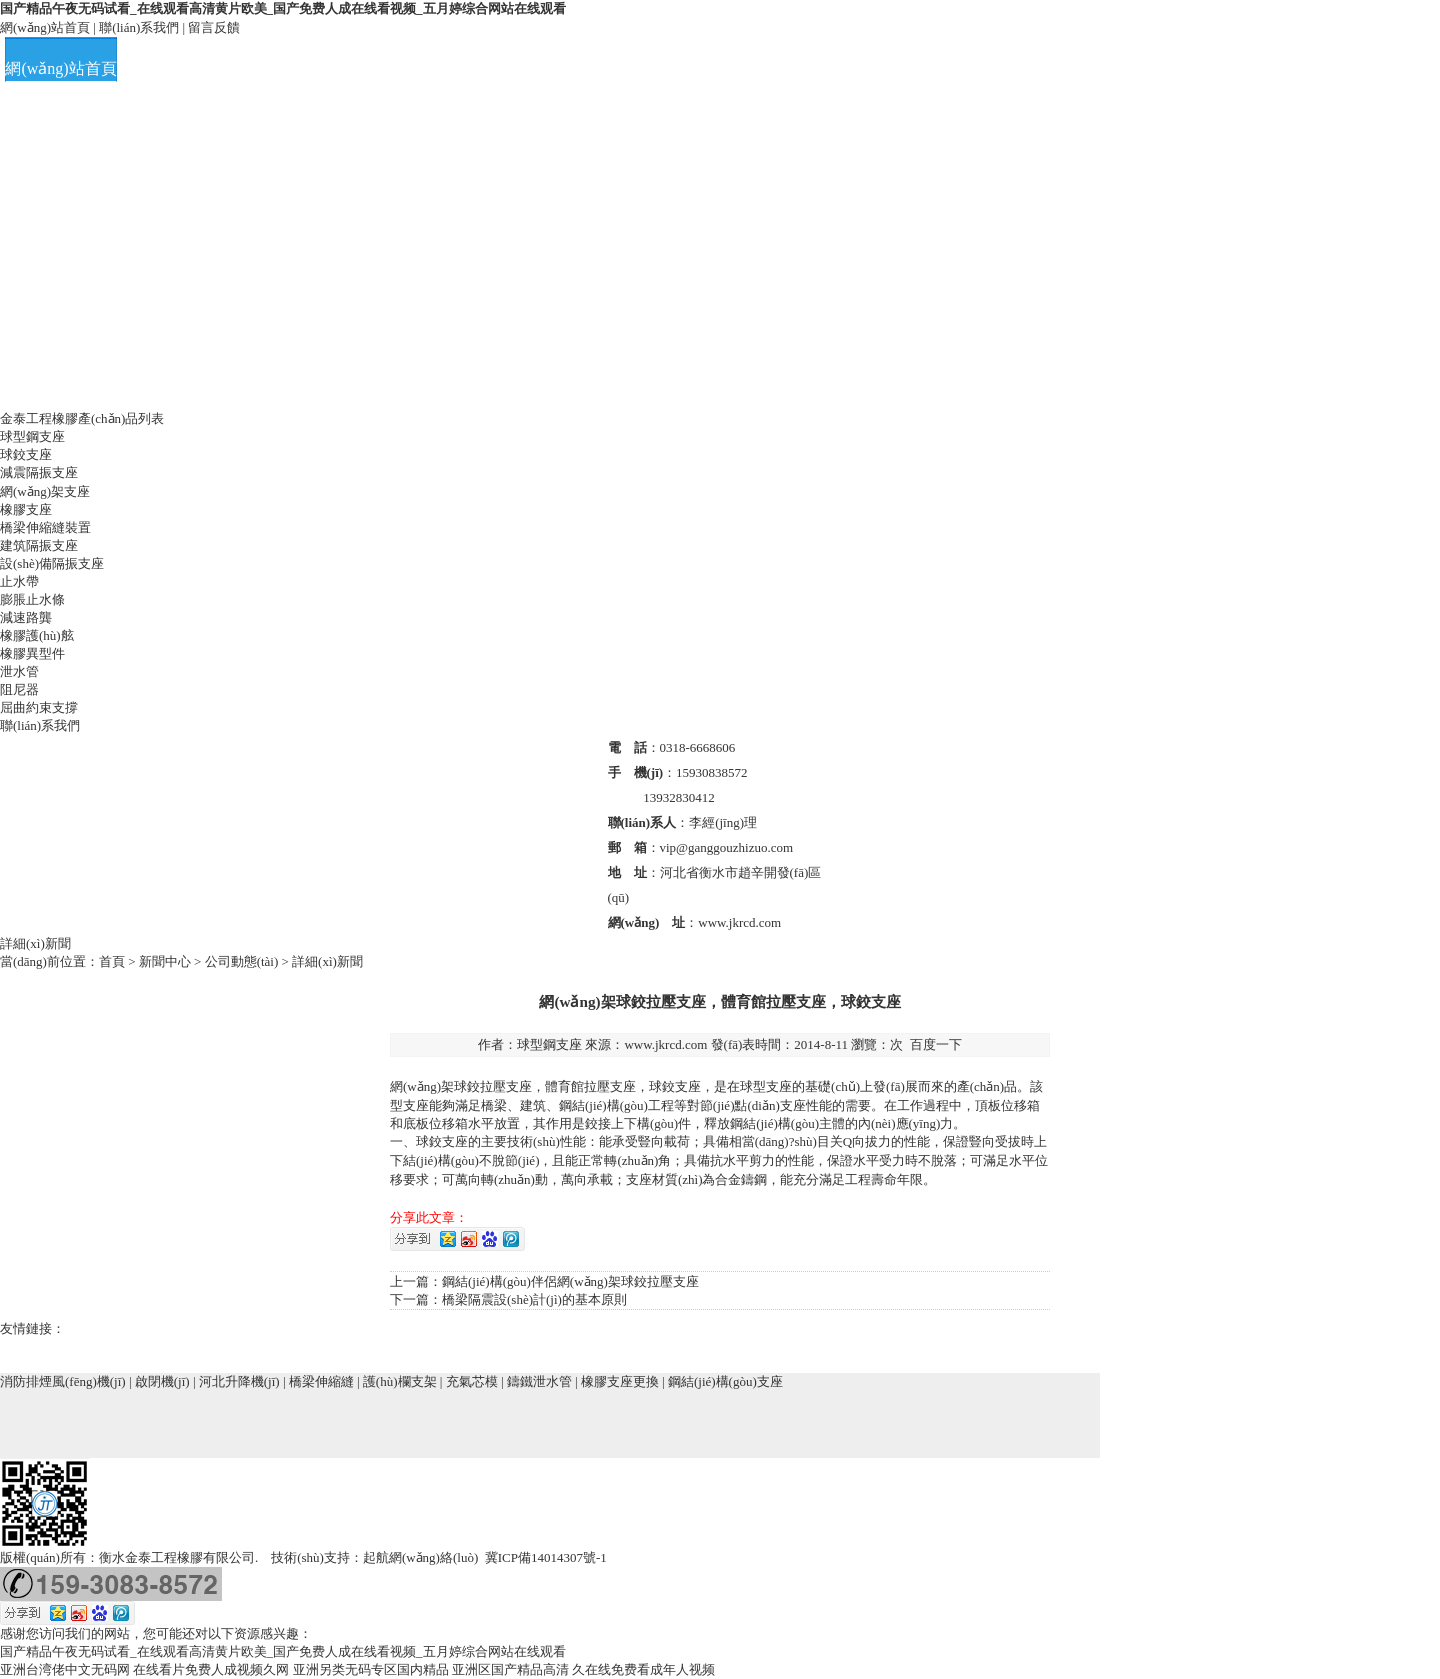  What do you see at coordinates (211, 1669) in the screenshot?
I see `在线看片免费人成视频久网` at bounding box center [211, 1669].